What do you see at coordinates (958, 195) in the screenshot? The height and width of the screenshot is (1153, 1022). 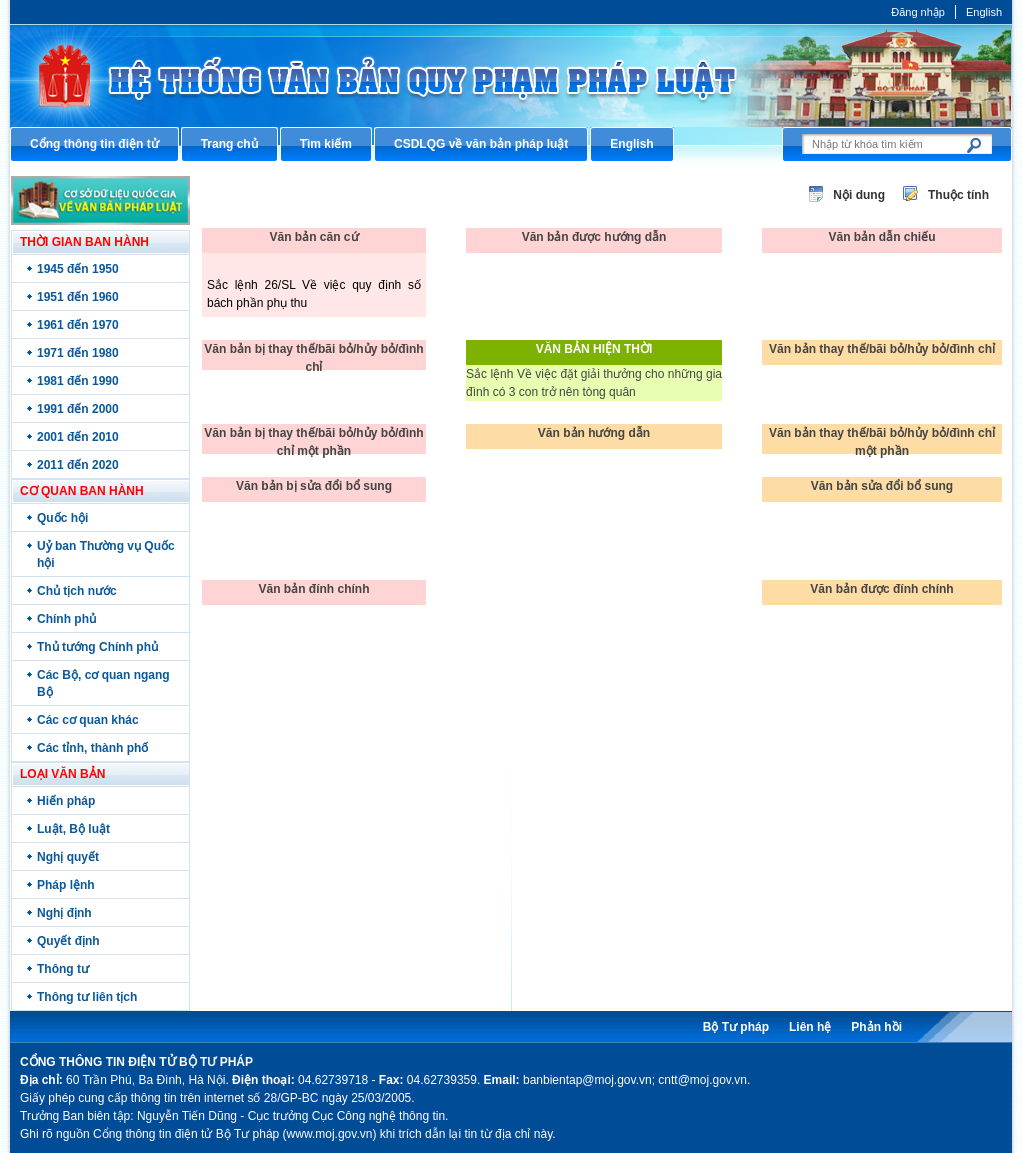 I see `Thuộc tính` at bounding box center [958, 195].